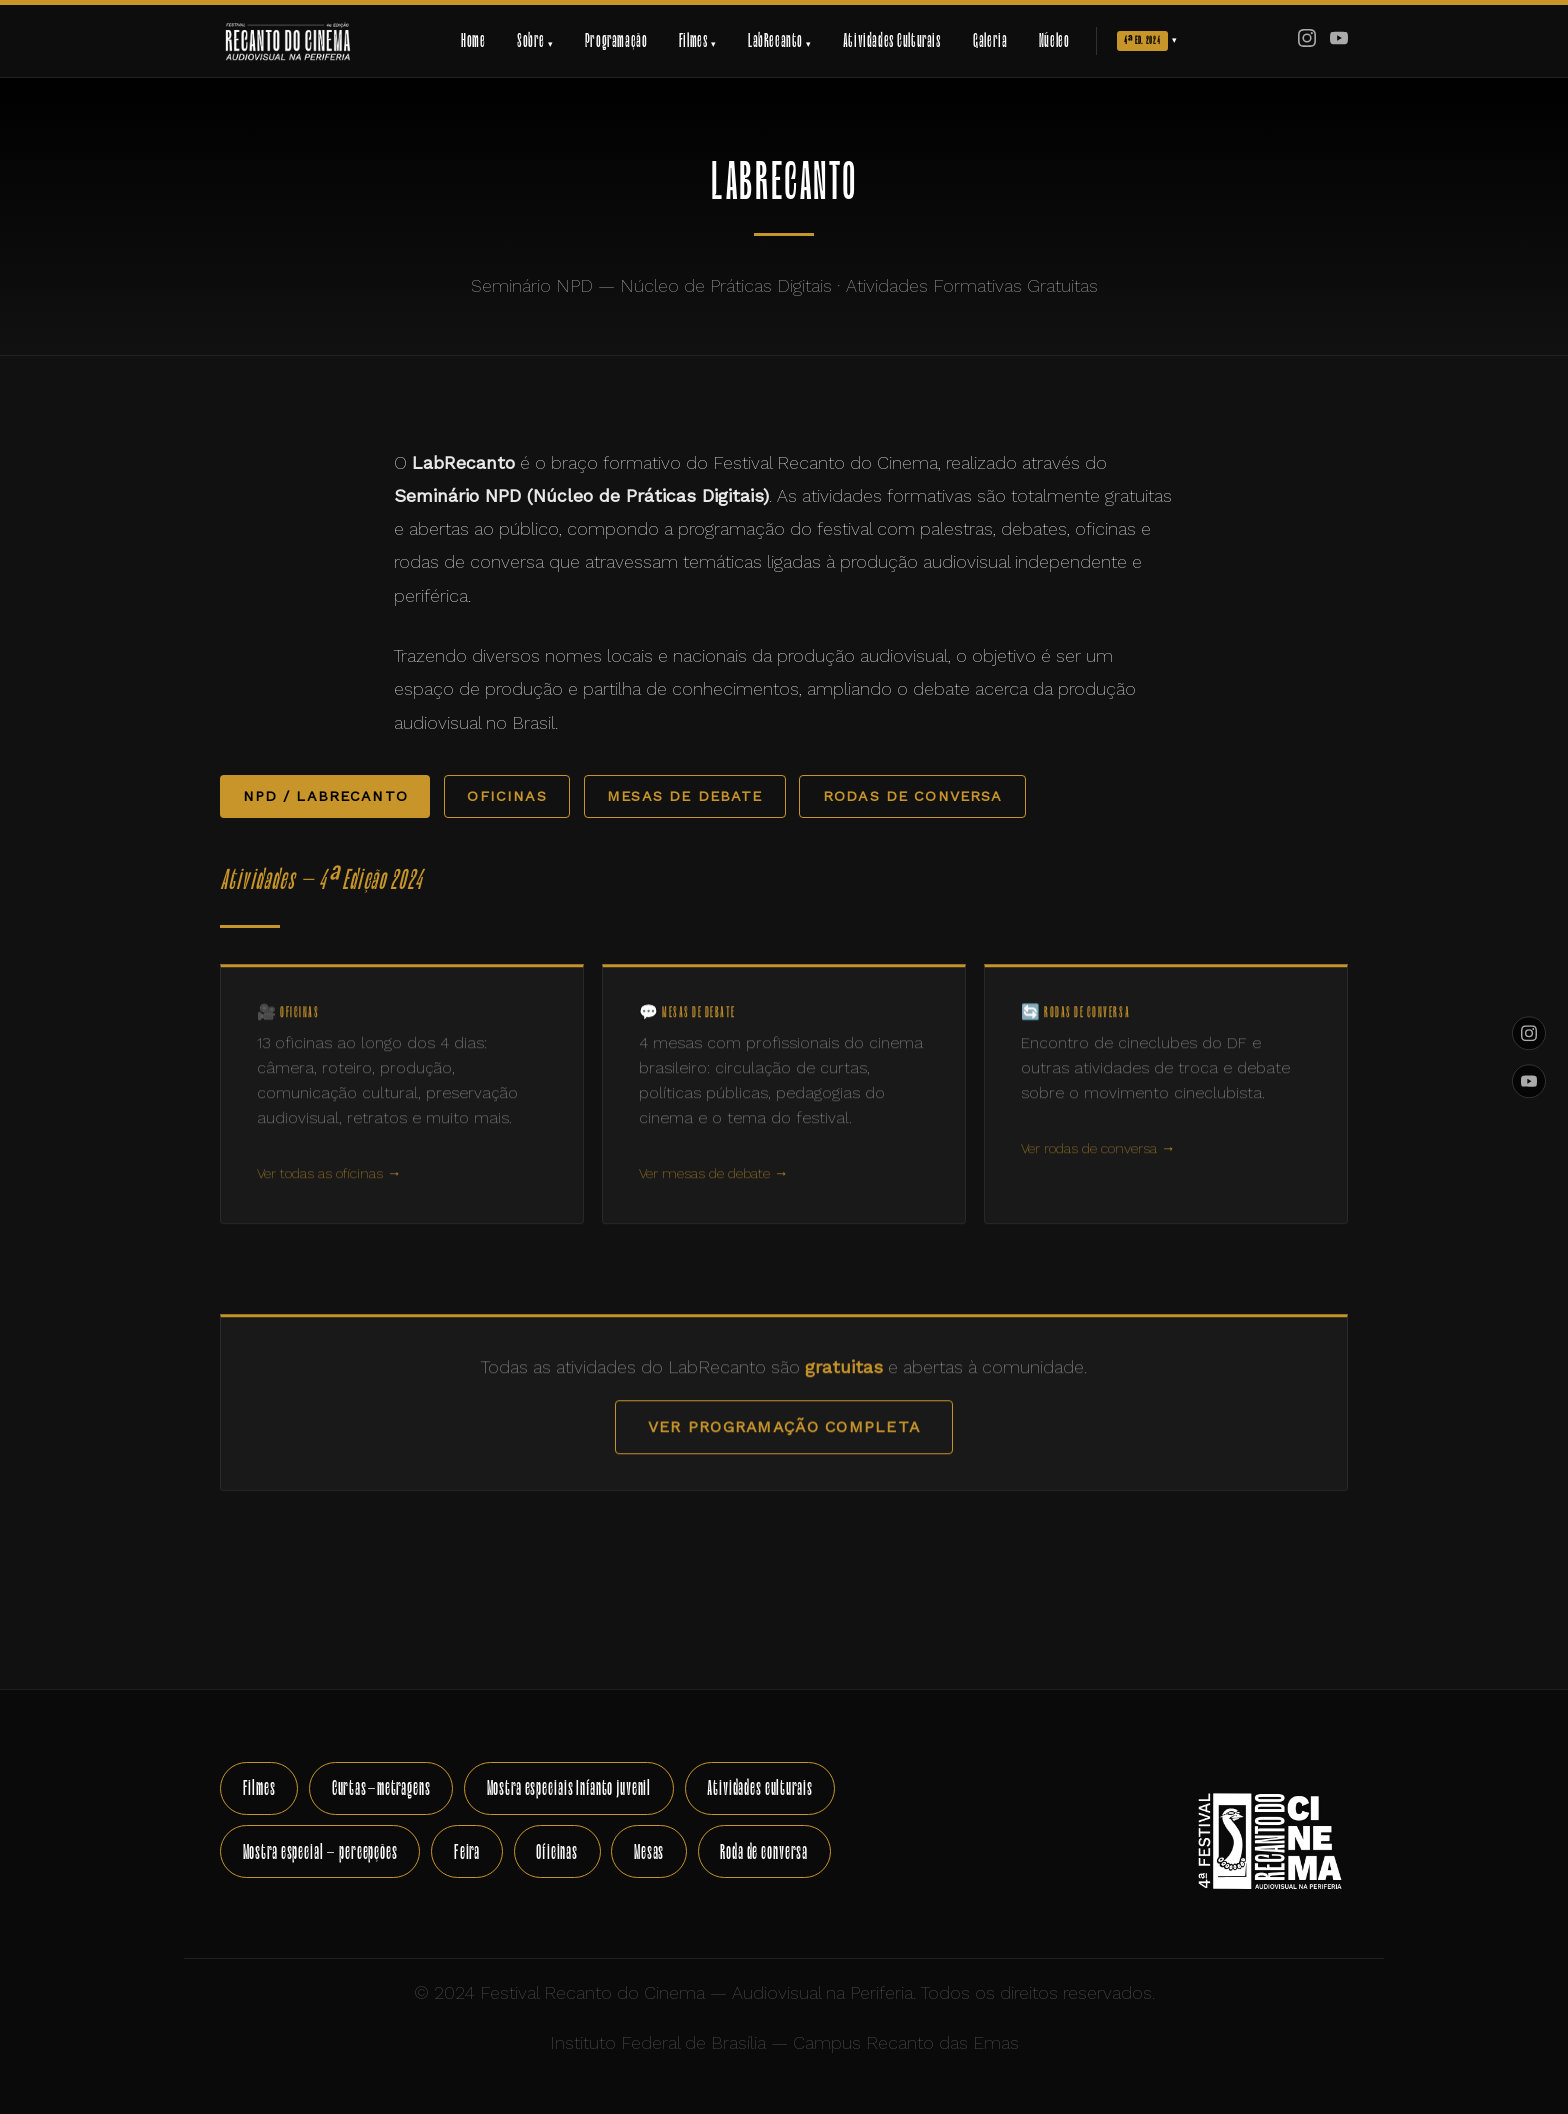  What do you see at coordinates (467, 1851) in the screenshot?
I see `Feira` at bounding box center [467, 1851].